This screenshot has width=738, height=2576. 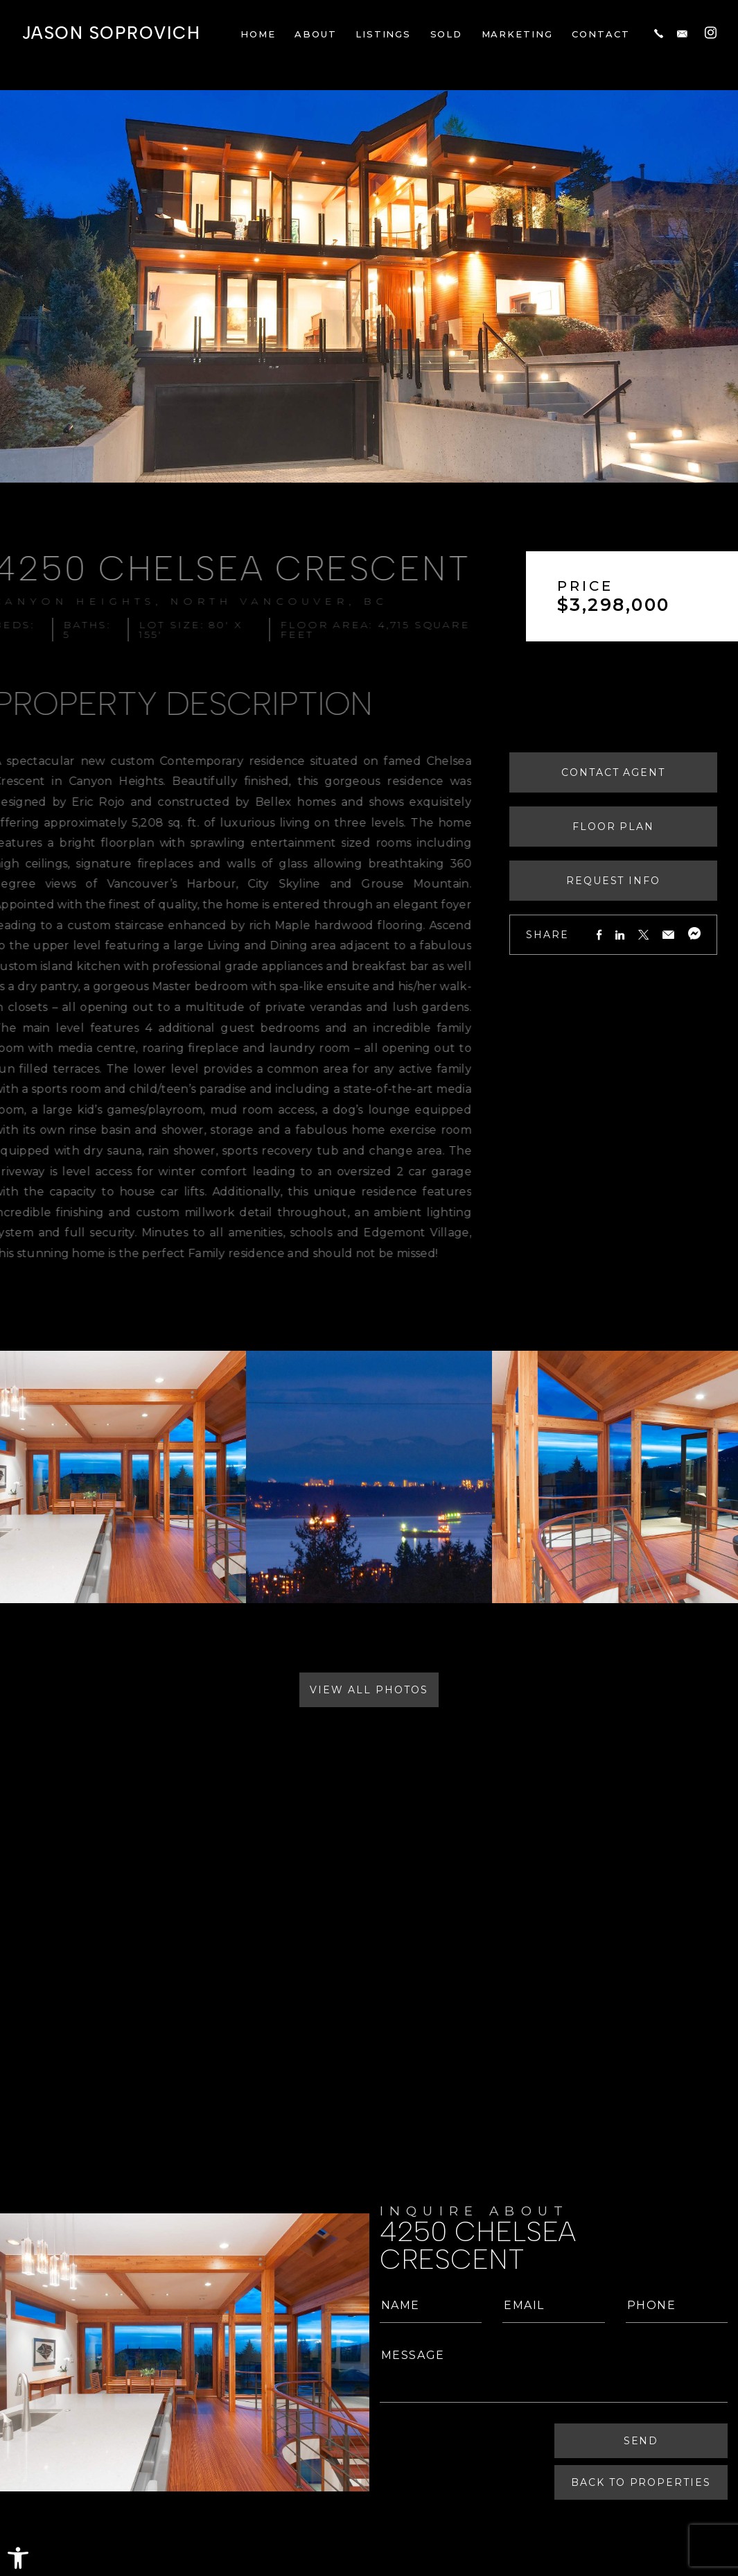 I want to click on [jason(at)jasonsoprovich(dotted)com], so click(x=682, y=33).